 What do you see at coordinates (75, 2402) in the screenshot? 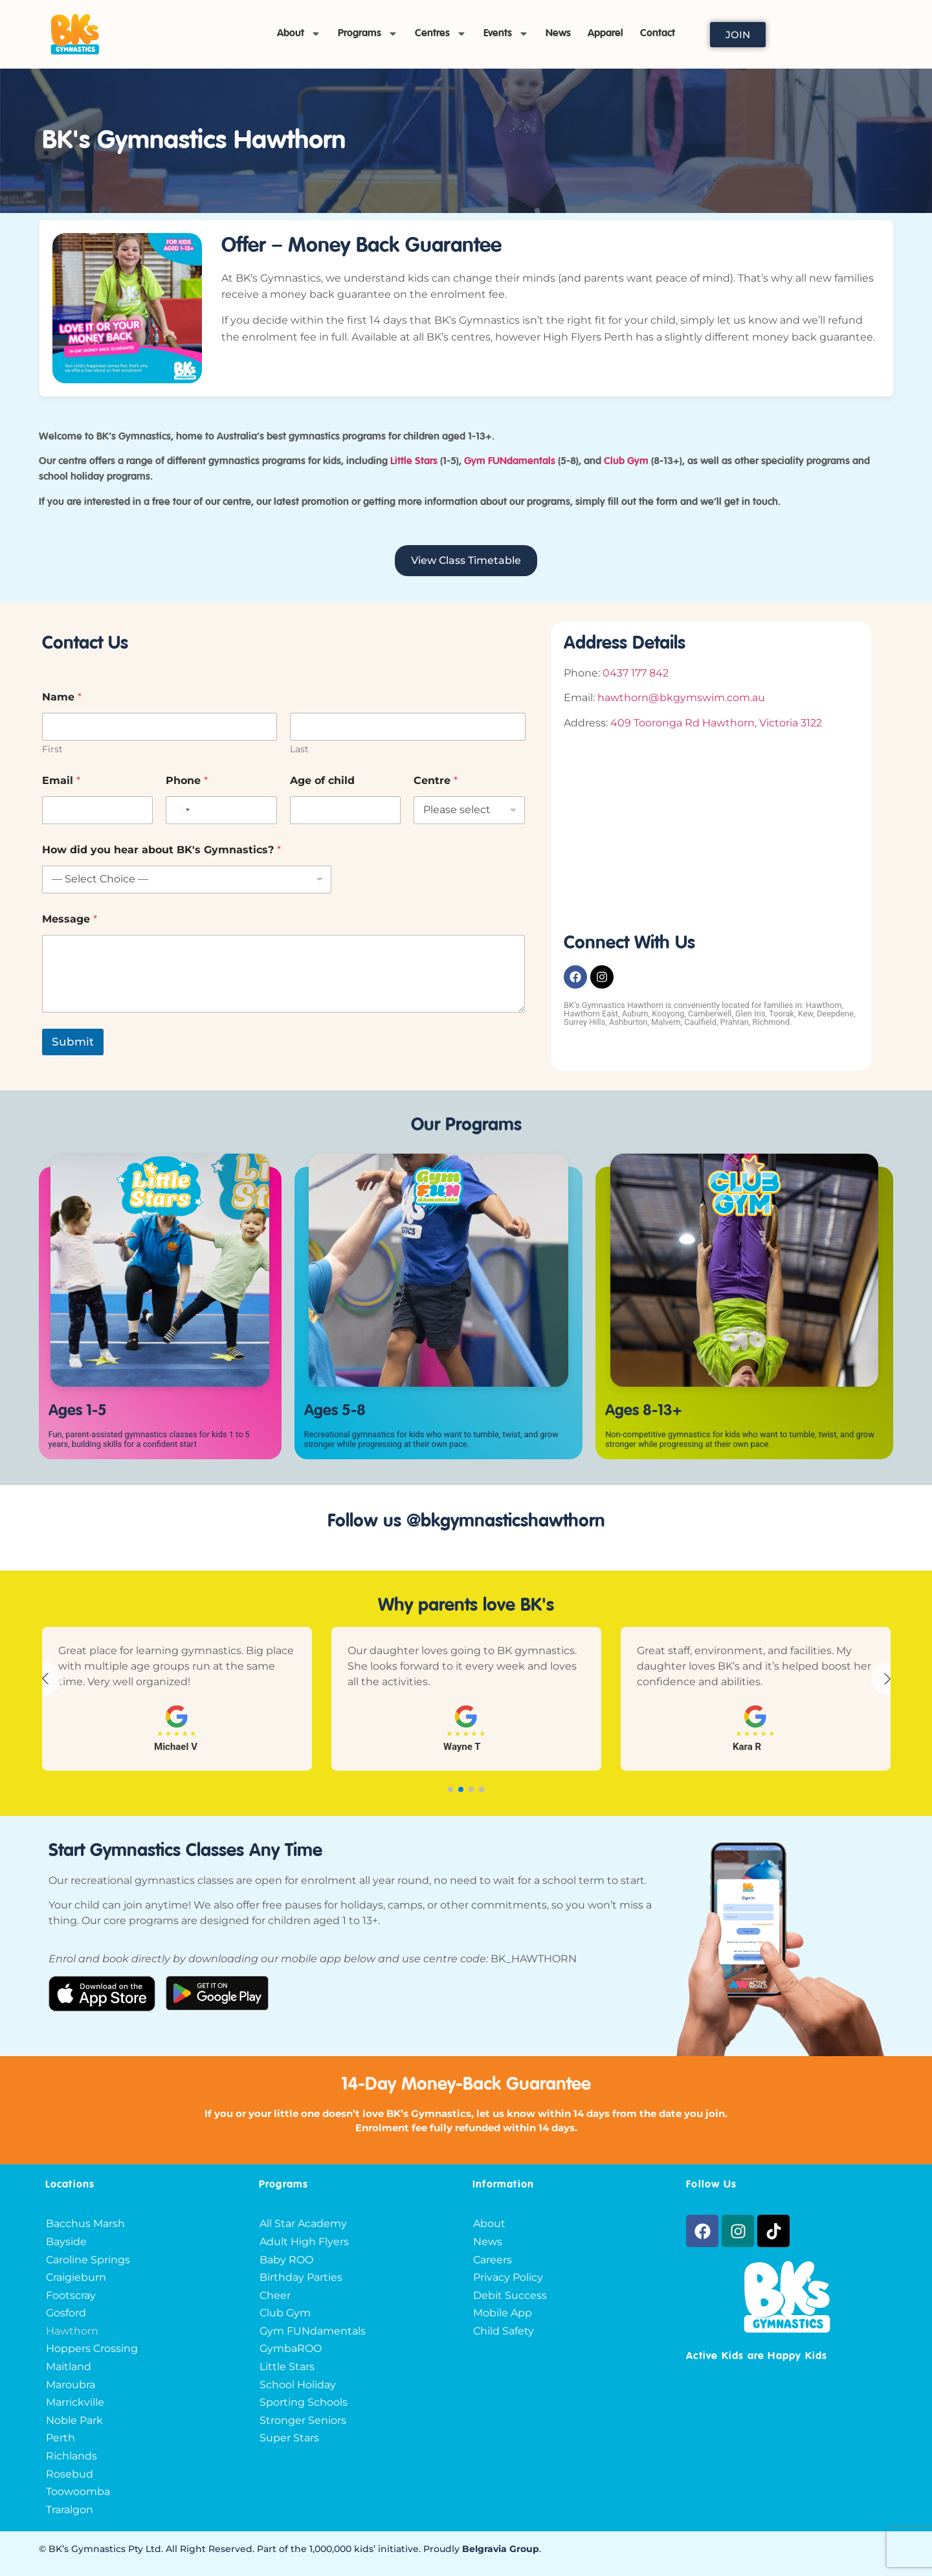
I see `Marrickville` at bounding box center [75, 2402].